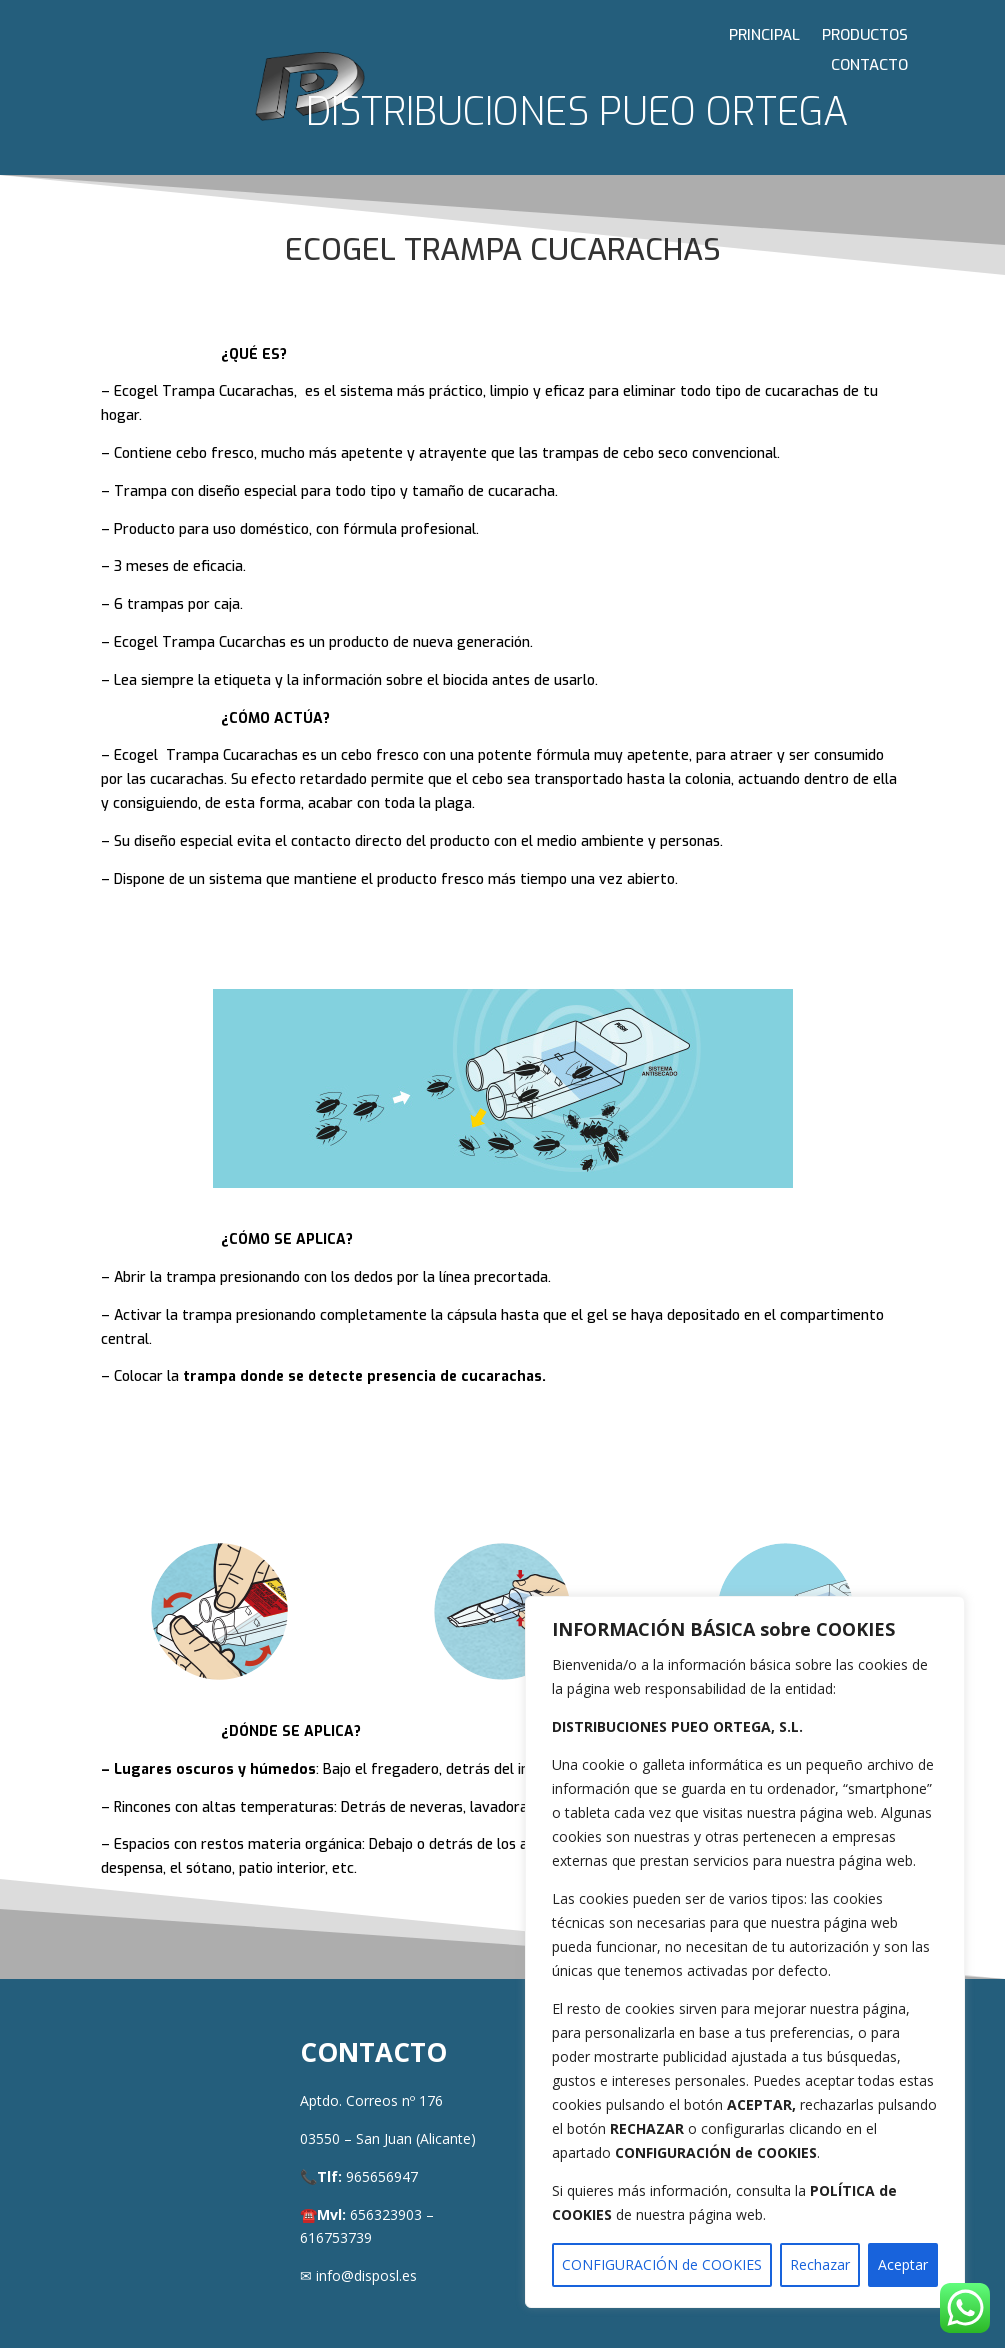 This screenshot has width=1005, height=2348. Describe the element at coordinates (865, 36) in the screenshot. I see `PRODUCTOS` at that location.